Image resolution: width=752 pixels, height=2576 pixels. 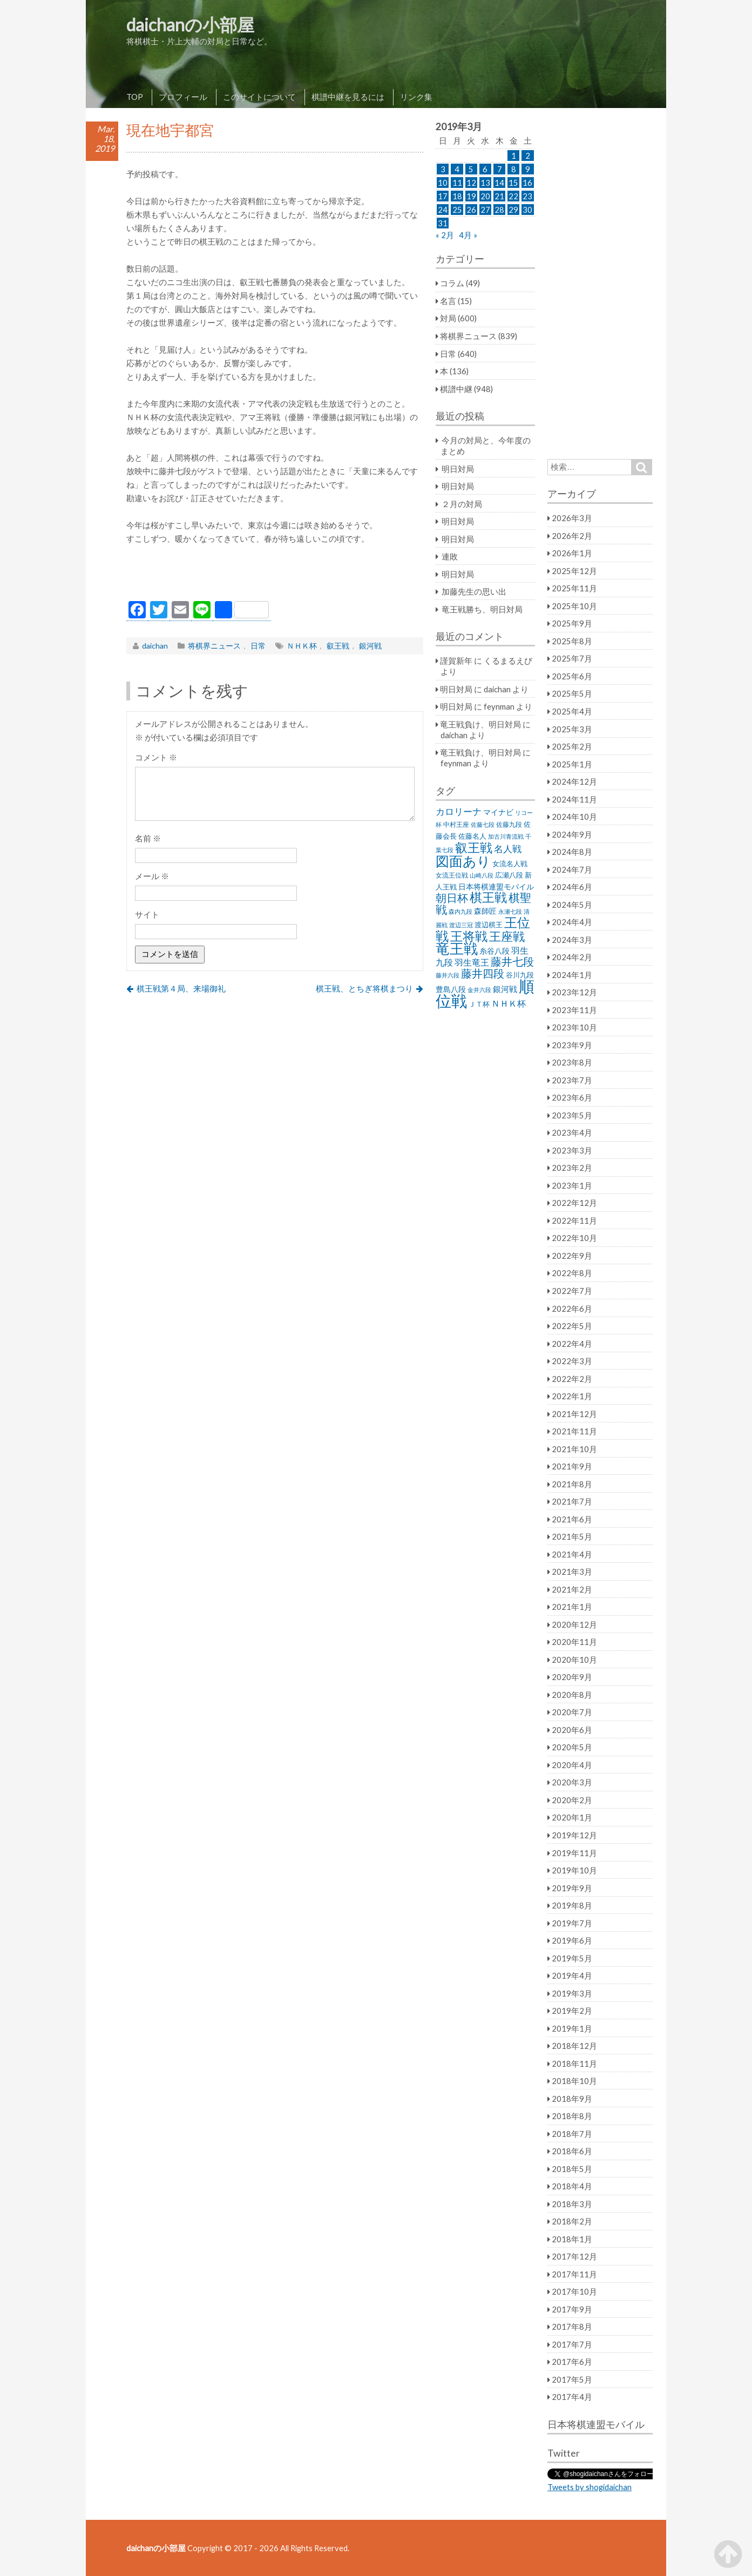 I want to click on 叡王戦 [叡王戦 (145個の項目)], so click(x=473, y=847).